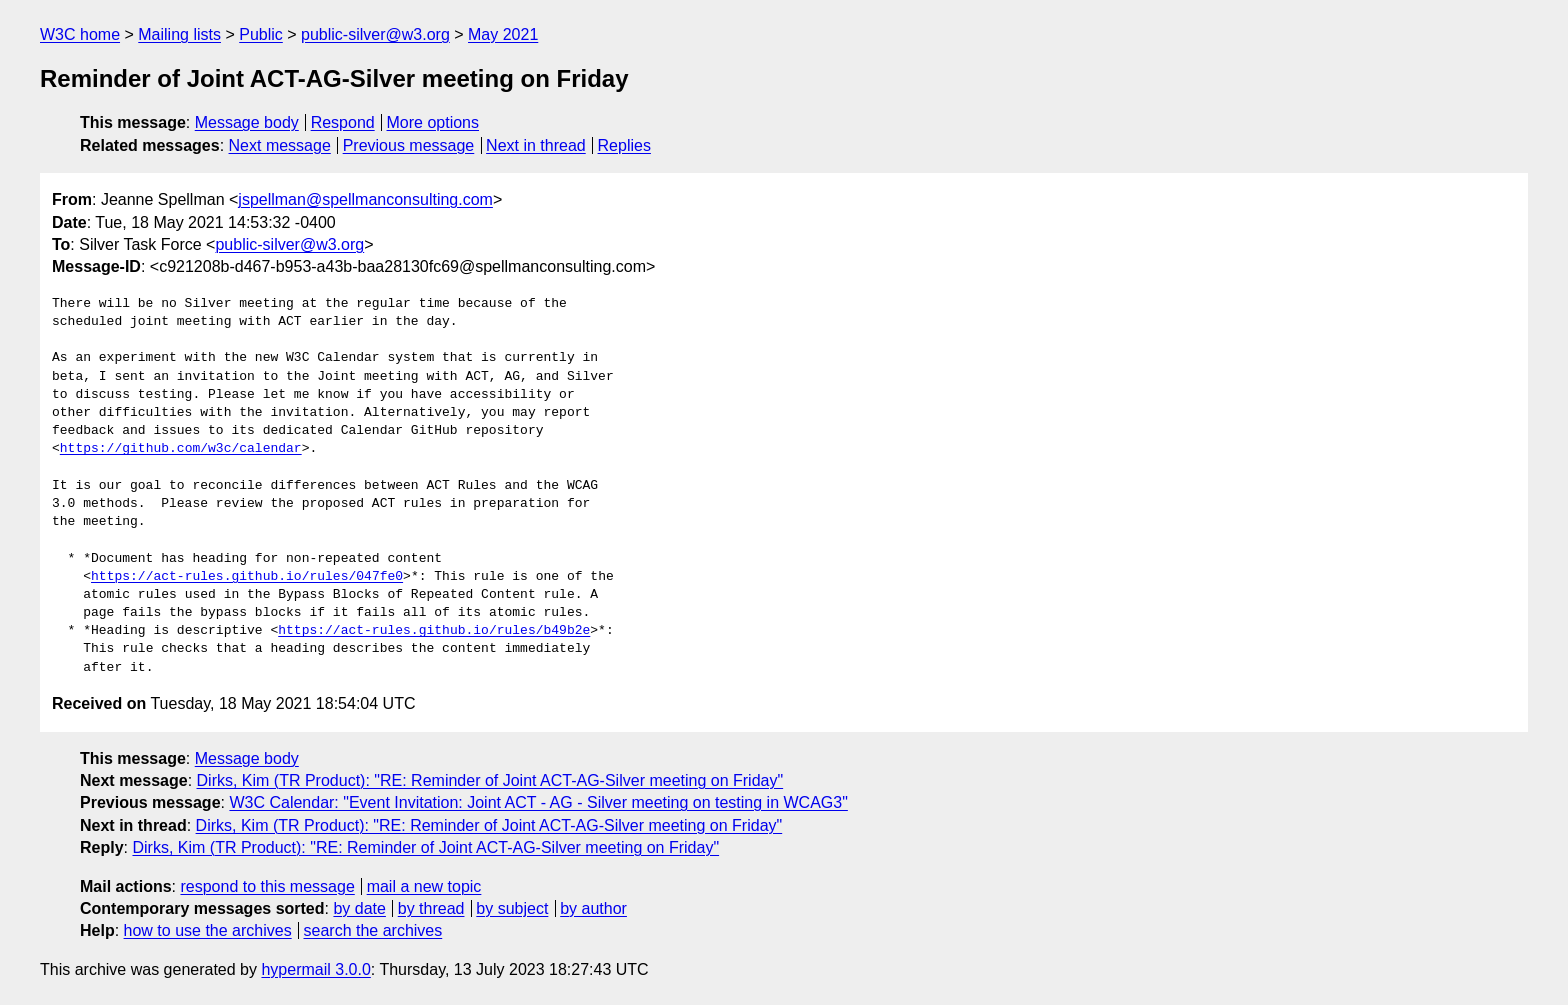 This screenshot has width=1568, height=1005. What do you see at coordinates (424, 886) in the screenshot?
I see `mail a new topic` at bounding box center [424, 886].